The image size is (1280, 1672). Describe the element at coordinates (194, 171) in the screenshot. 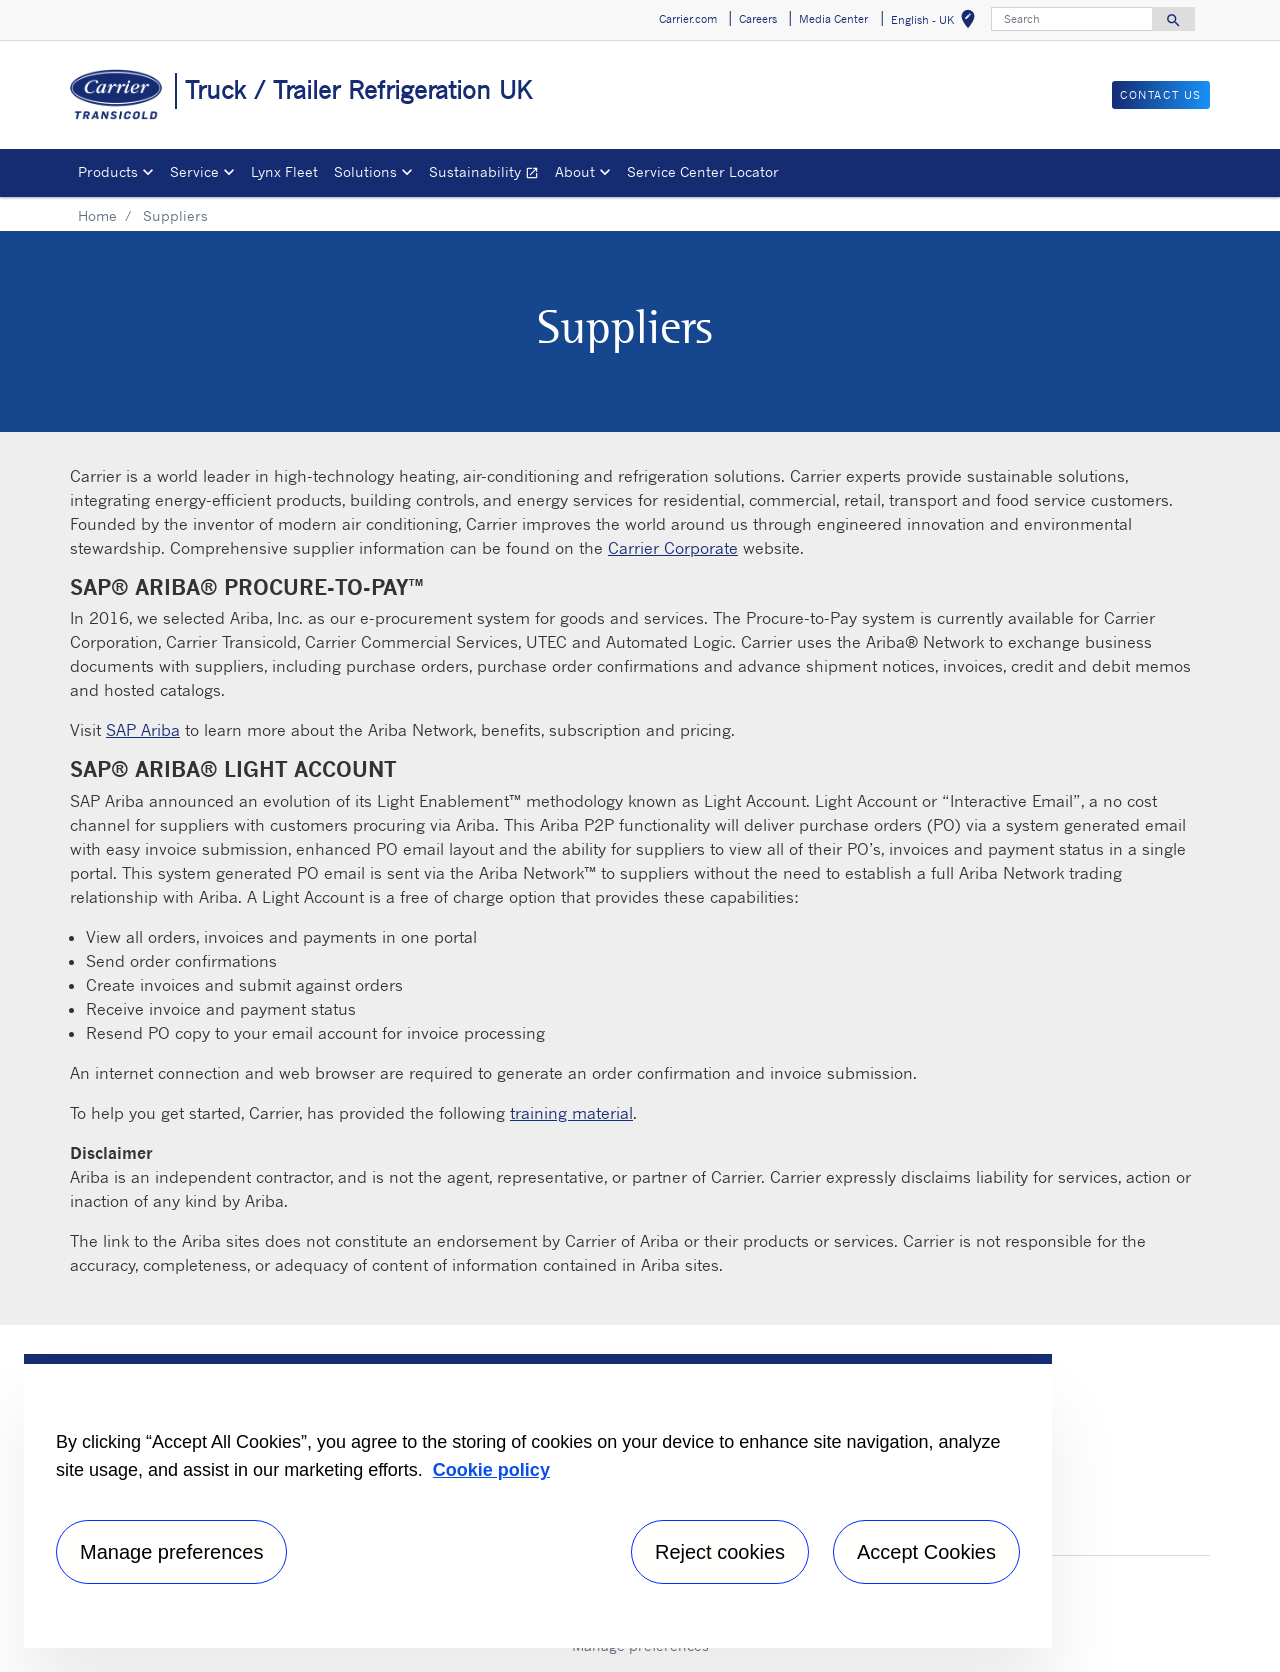

I see `Service [button]` at that location.